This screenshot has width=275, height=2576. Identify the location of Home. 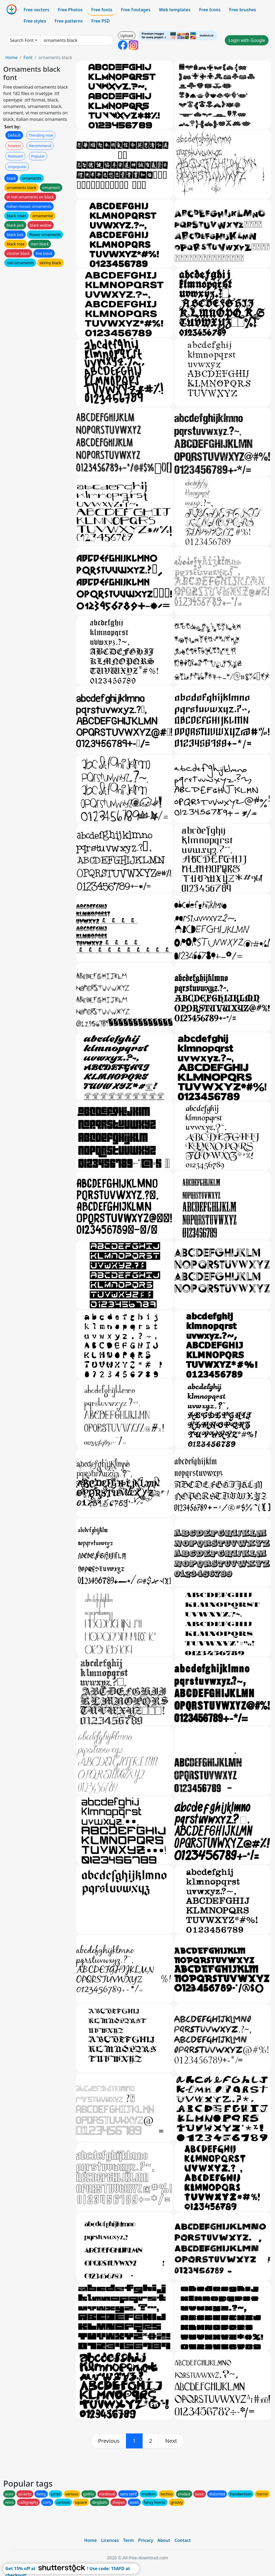
(11, 57).